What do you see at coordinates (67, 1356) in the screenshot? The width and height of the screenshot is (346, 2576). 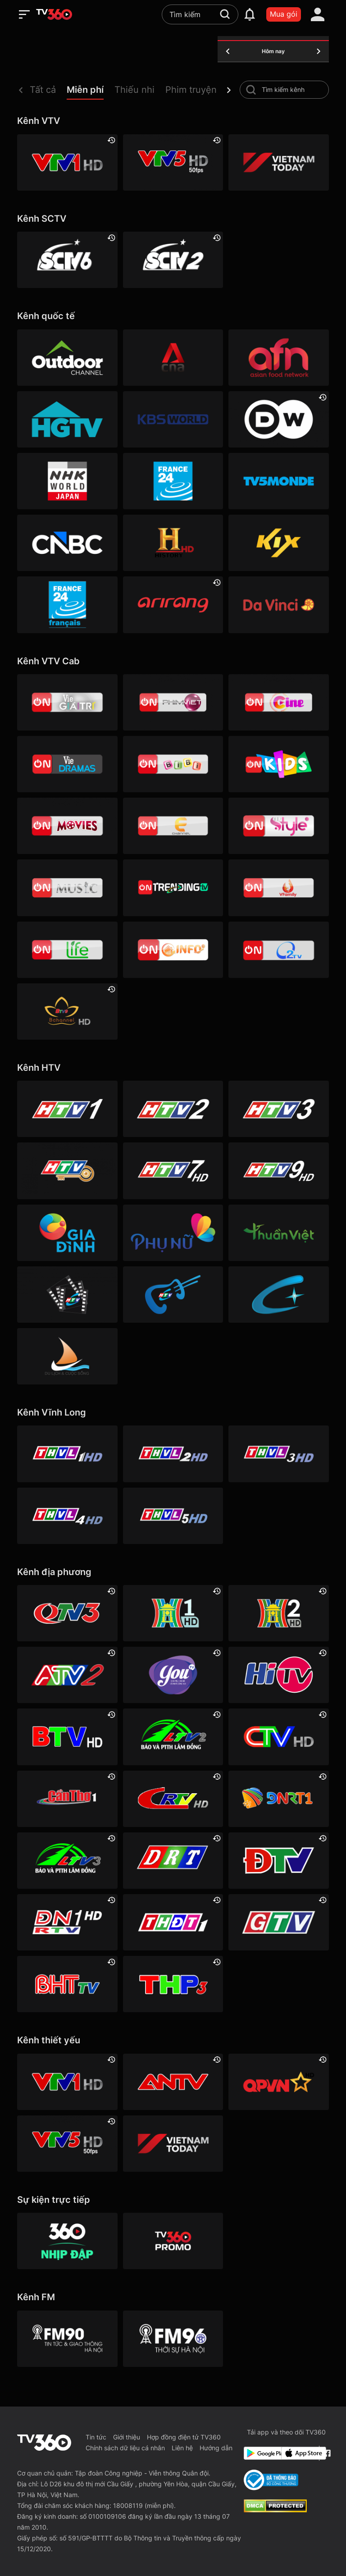 I see `[HTVC du lịch & cuộc sống]` at bounding box center [67, 1356].